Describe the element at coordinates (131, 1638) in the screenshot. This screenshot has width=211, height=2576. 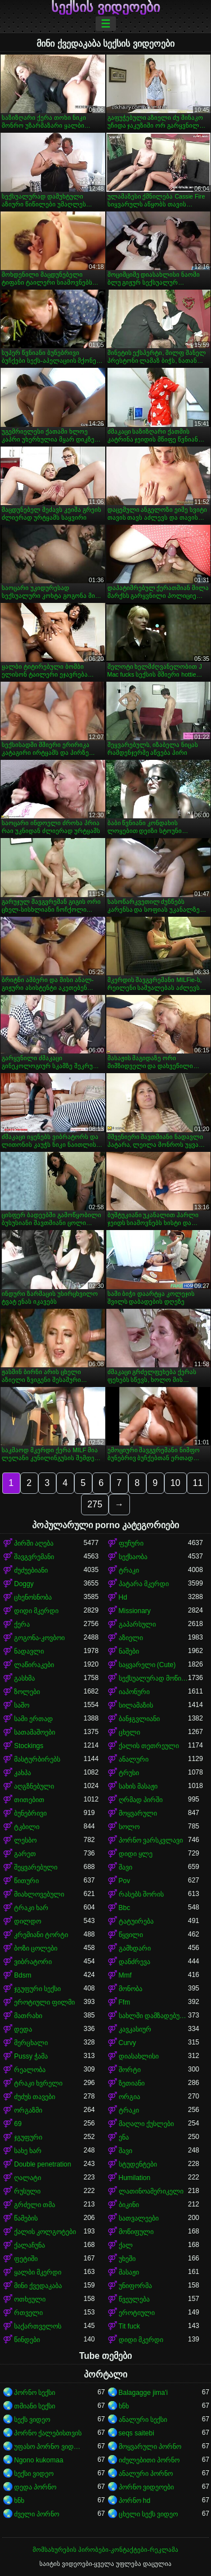
I see `აზიელი` at that location.